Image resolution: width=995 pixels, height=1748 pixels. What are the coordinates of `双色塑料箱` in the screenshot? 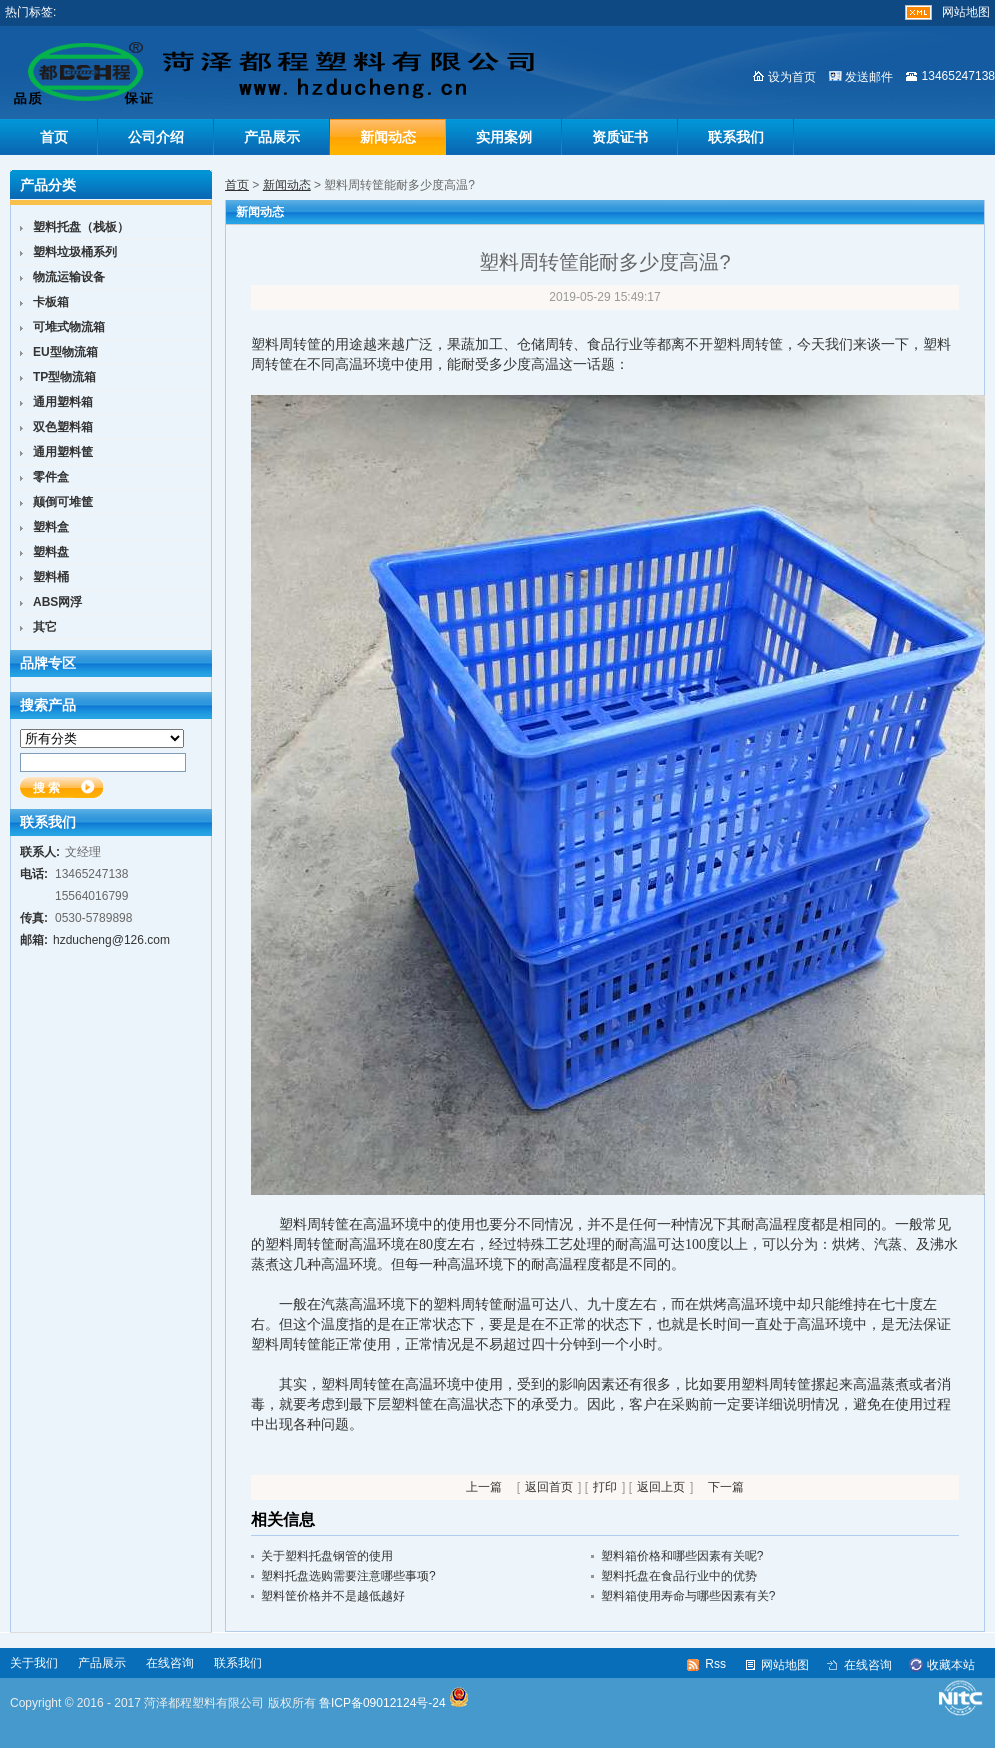 It's located at (63, 427).